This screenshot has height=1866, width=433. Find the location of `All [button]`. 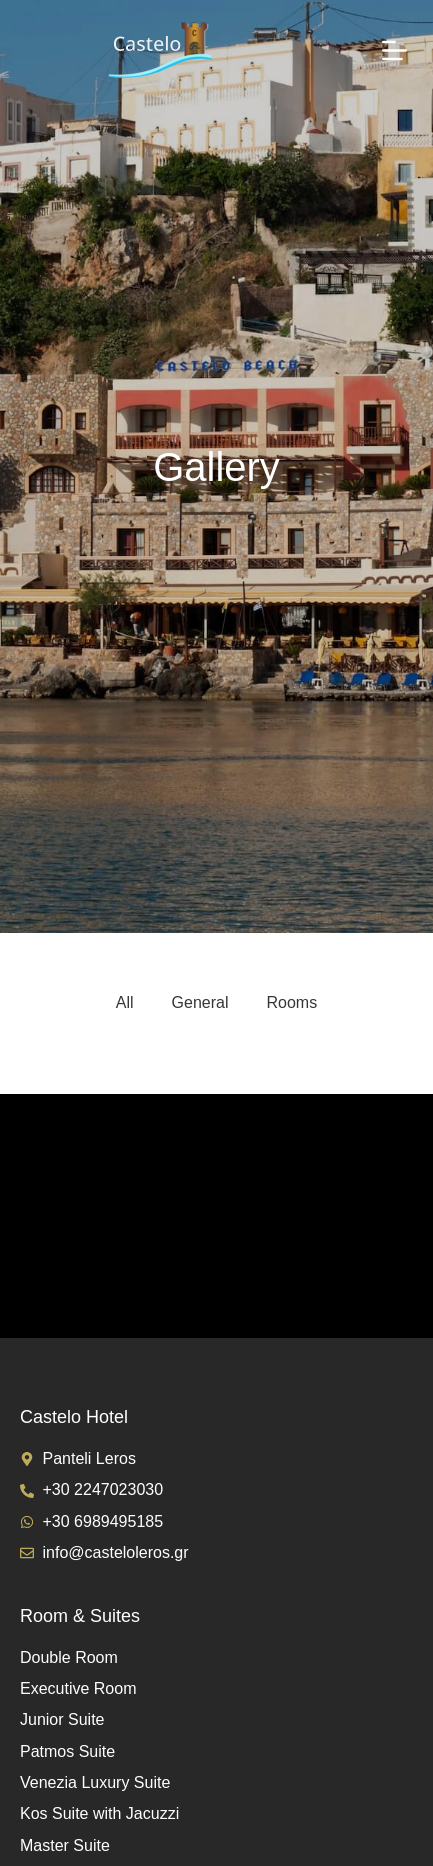

All [button] is located at coordinates (125, 1002).